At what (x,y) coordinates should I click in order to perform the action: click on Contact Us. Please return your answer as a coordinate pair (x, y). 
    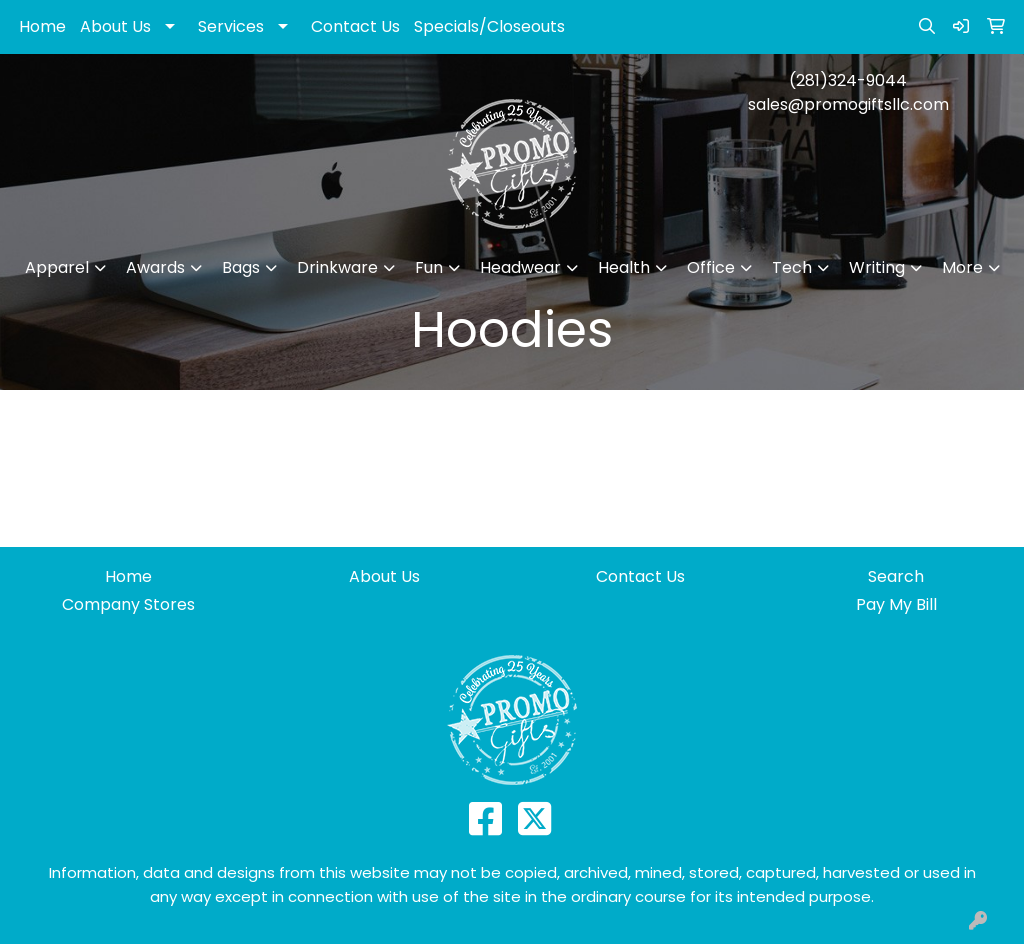
    Looking at the image, I should click on (355, 26).